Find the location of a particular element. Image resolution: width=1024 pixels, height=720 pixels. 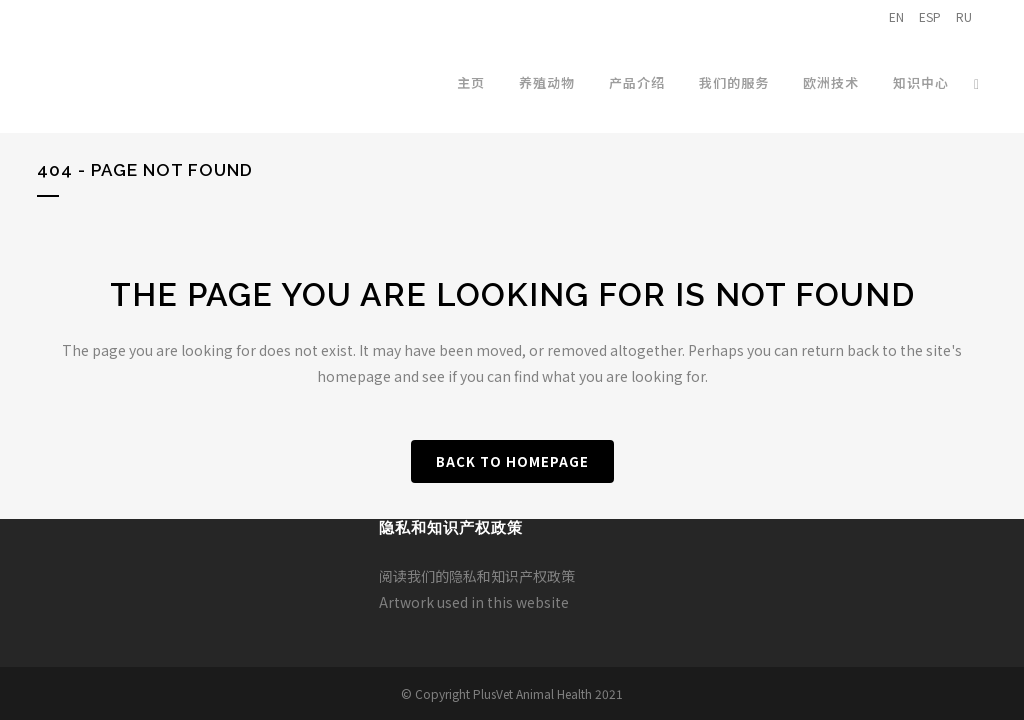

RU is located at coordinates (964, 16).